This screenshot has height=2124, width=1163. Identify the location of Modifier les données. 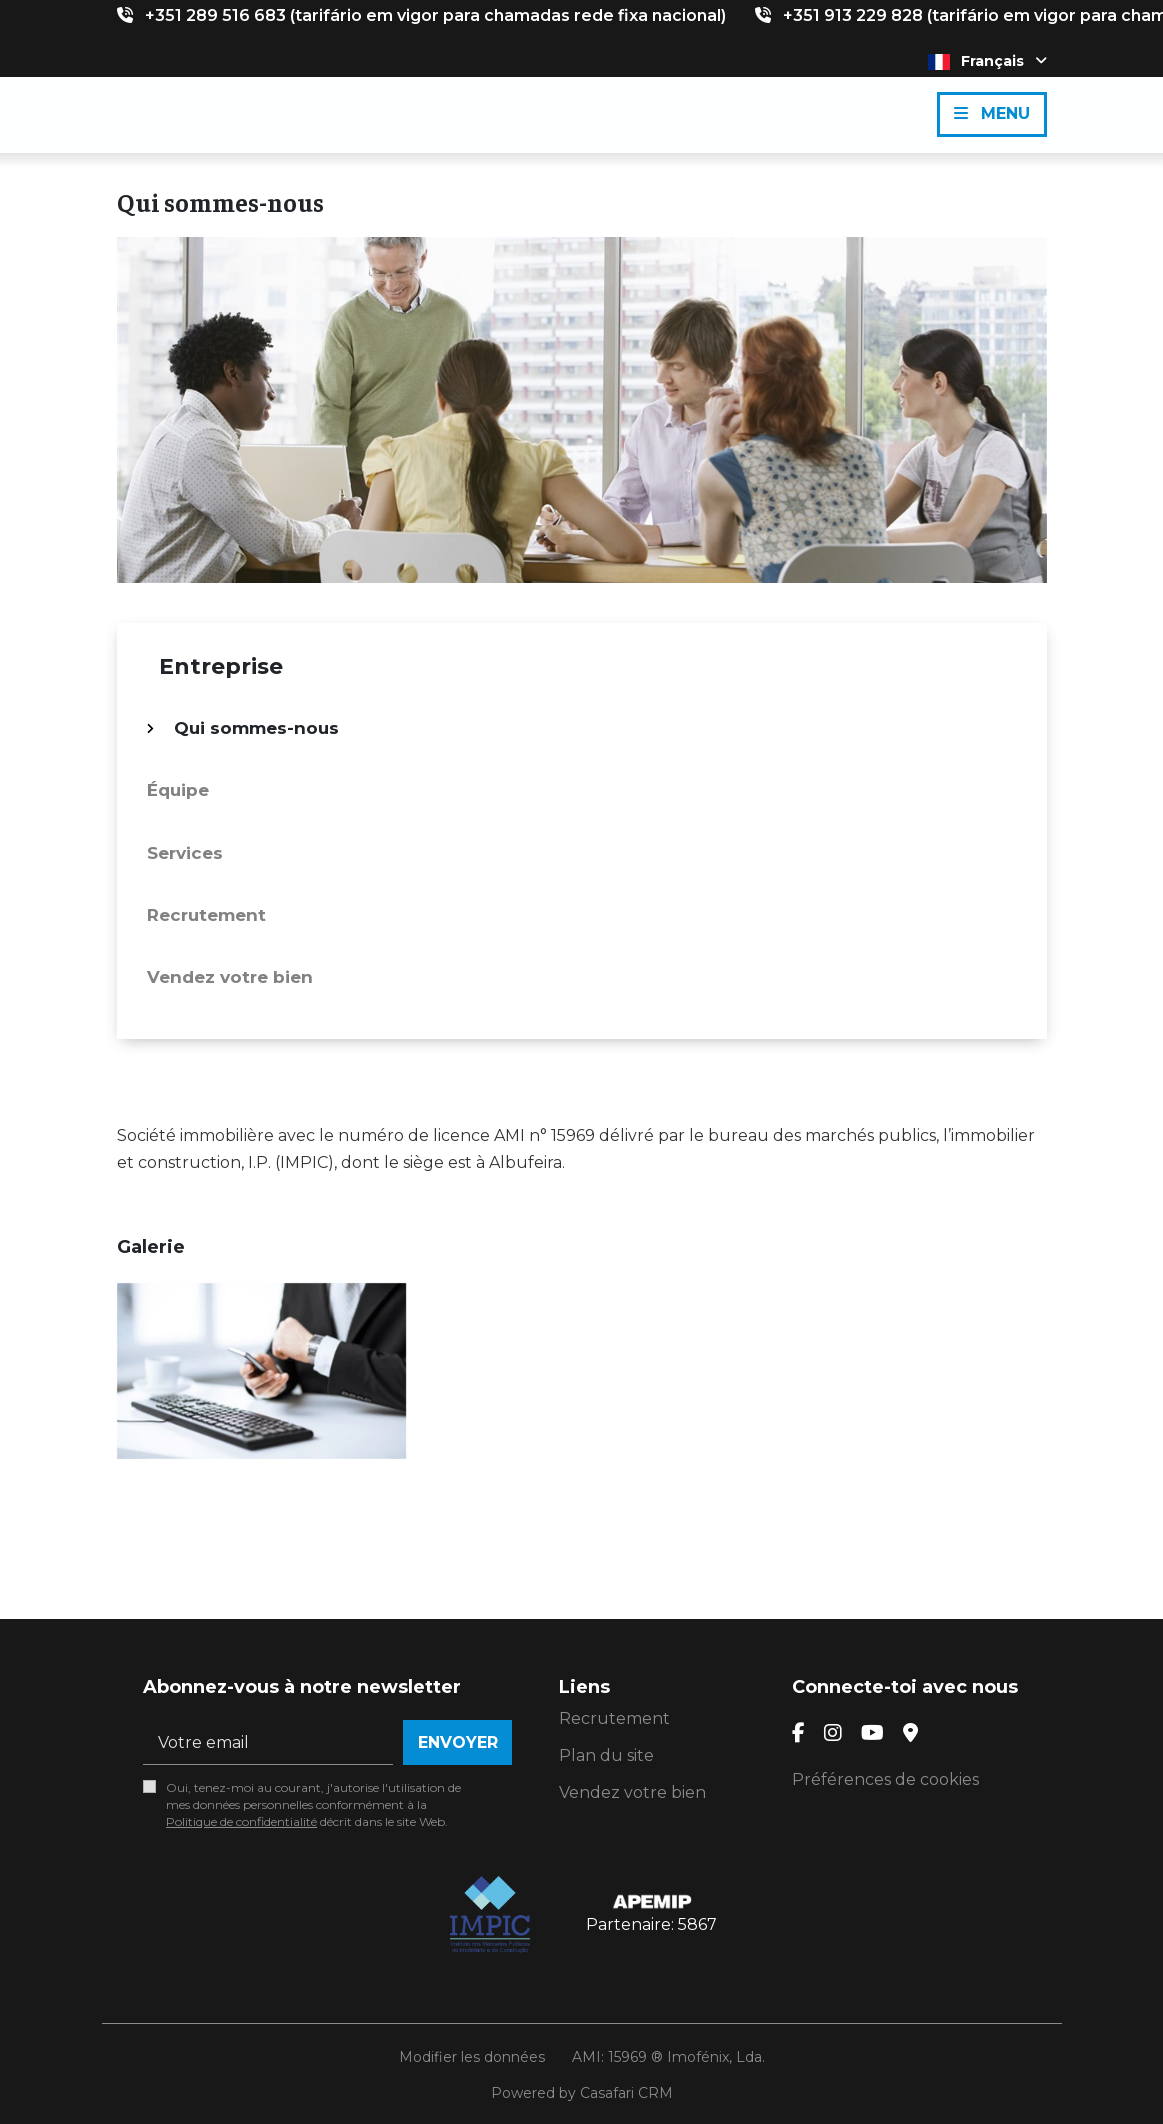
(472, 2057).